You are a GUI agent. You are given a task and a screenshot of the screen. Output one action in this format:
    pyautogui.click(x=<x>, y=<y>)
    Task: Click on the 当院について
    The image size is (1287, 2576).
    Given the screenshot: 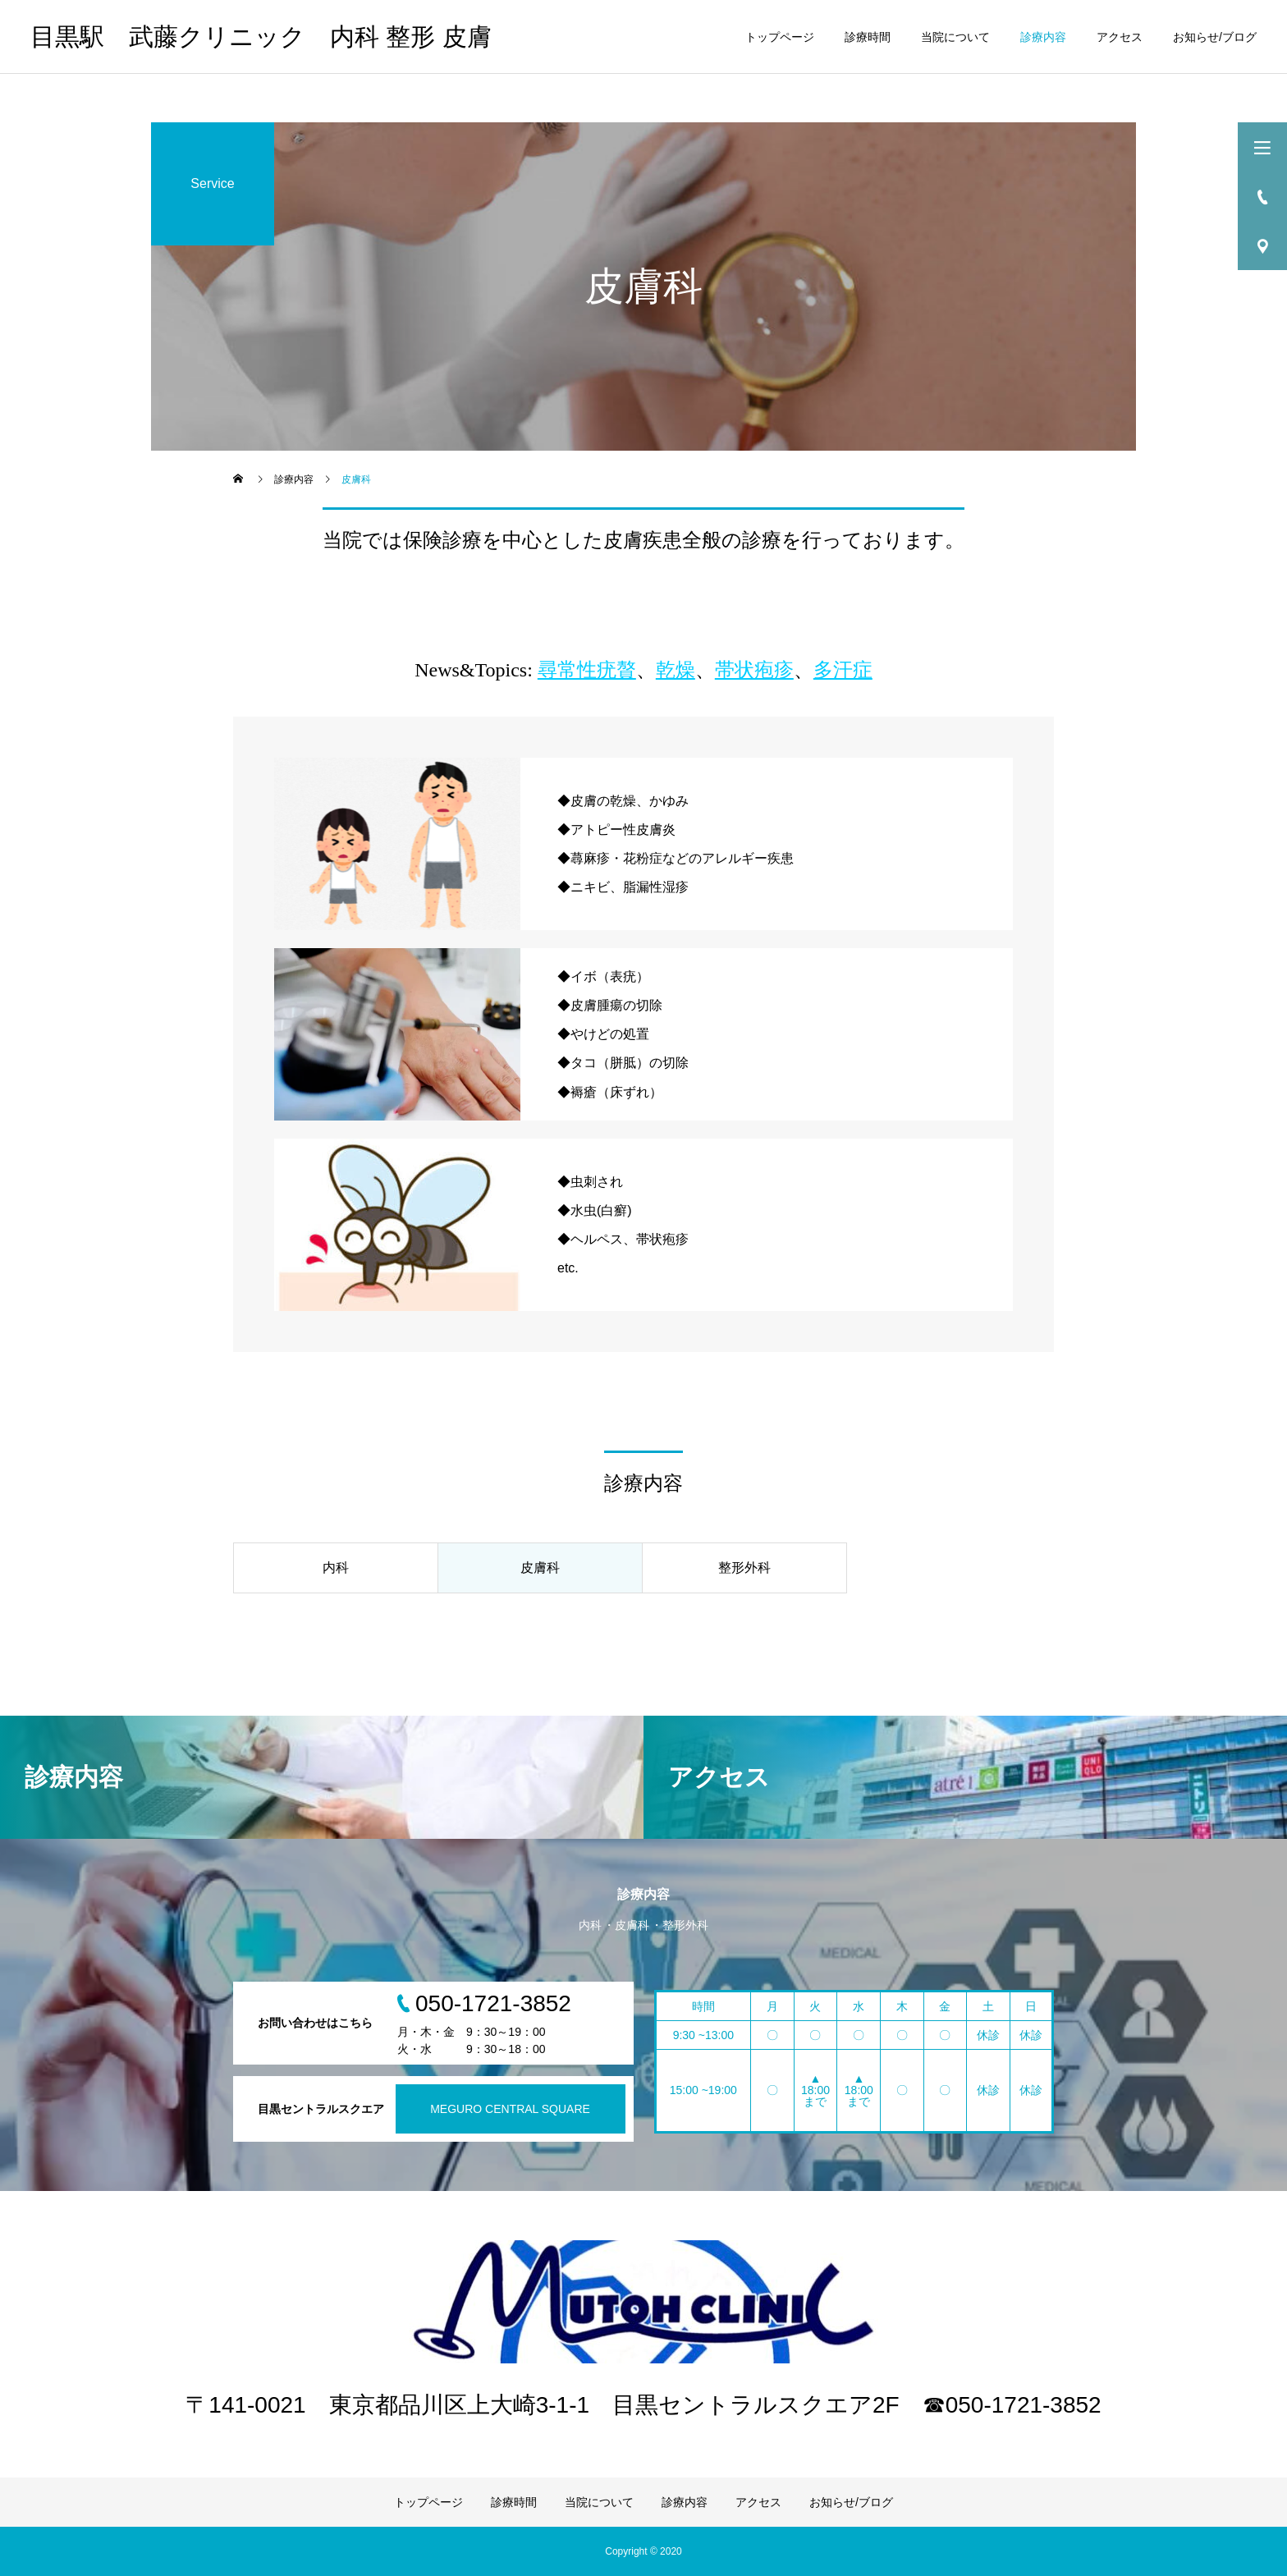 What is the action you would take?
    pyautogui.click(x=955, y=37)
    